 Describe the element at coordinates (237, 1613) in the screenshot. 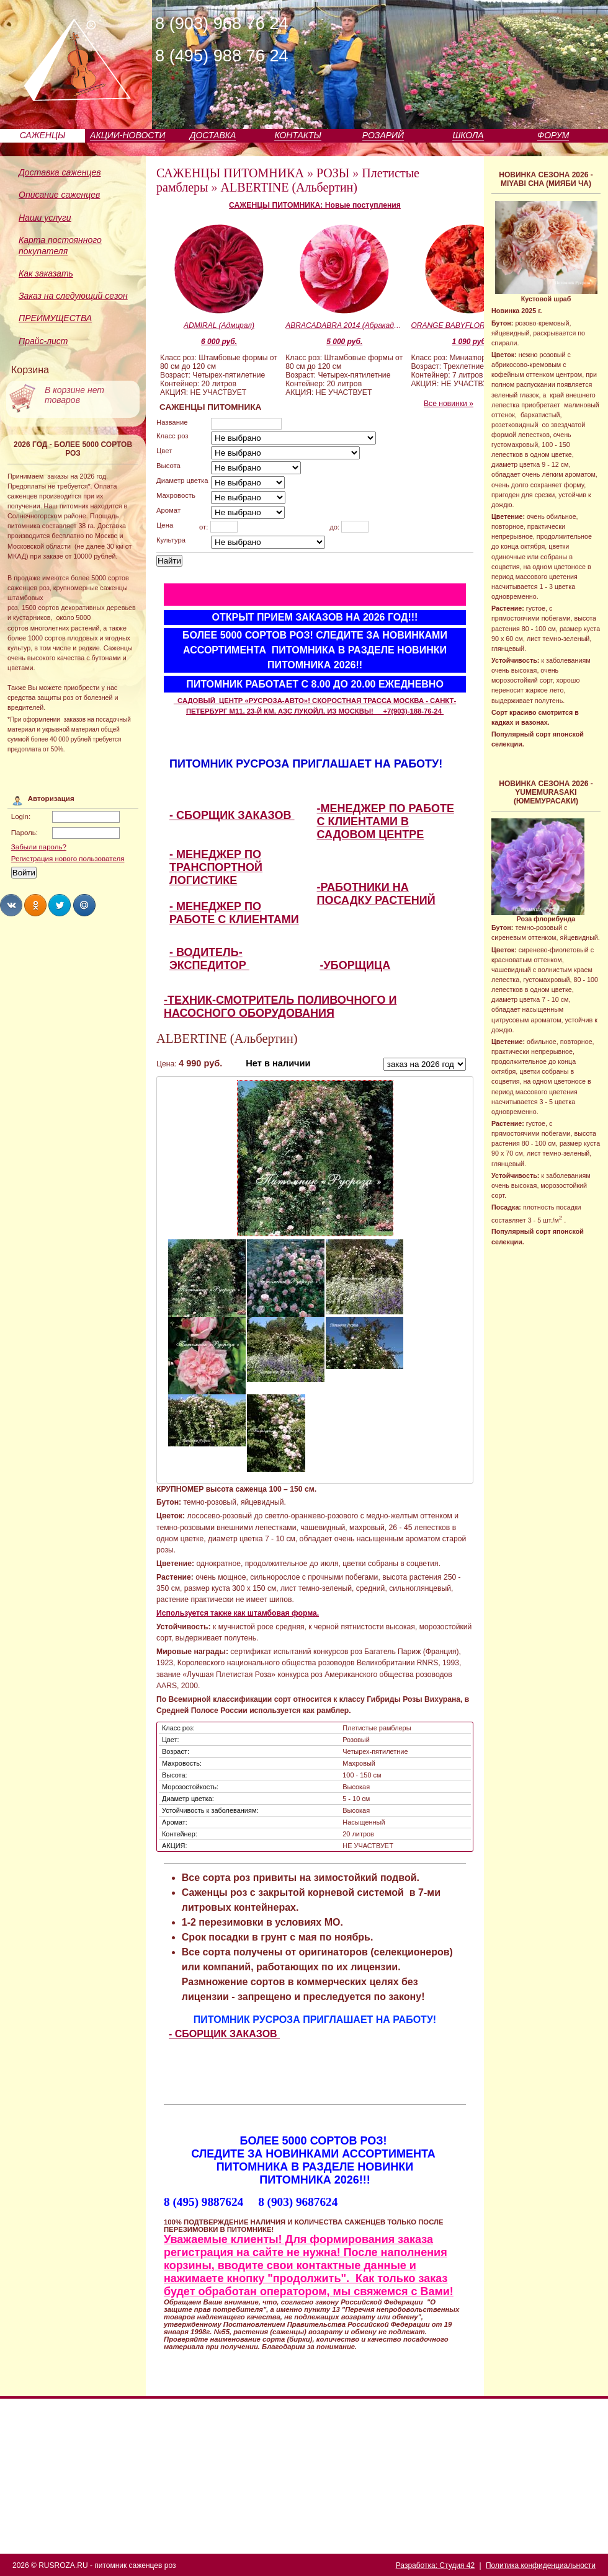

I see `Используется также как штамбовая форма.` at that location.